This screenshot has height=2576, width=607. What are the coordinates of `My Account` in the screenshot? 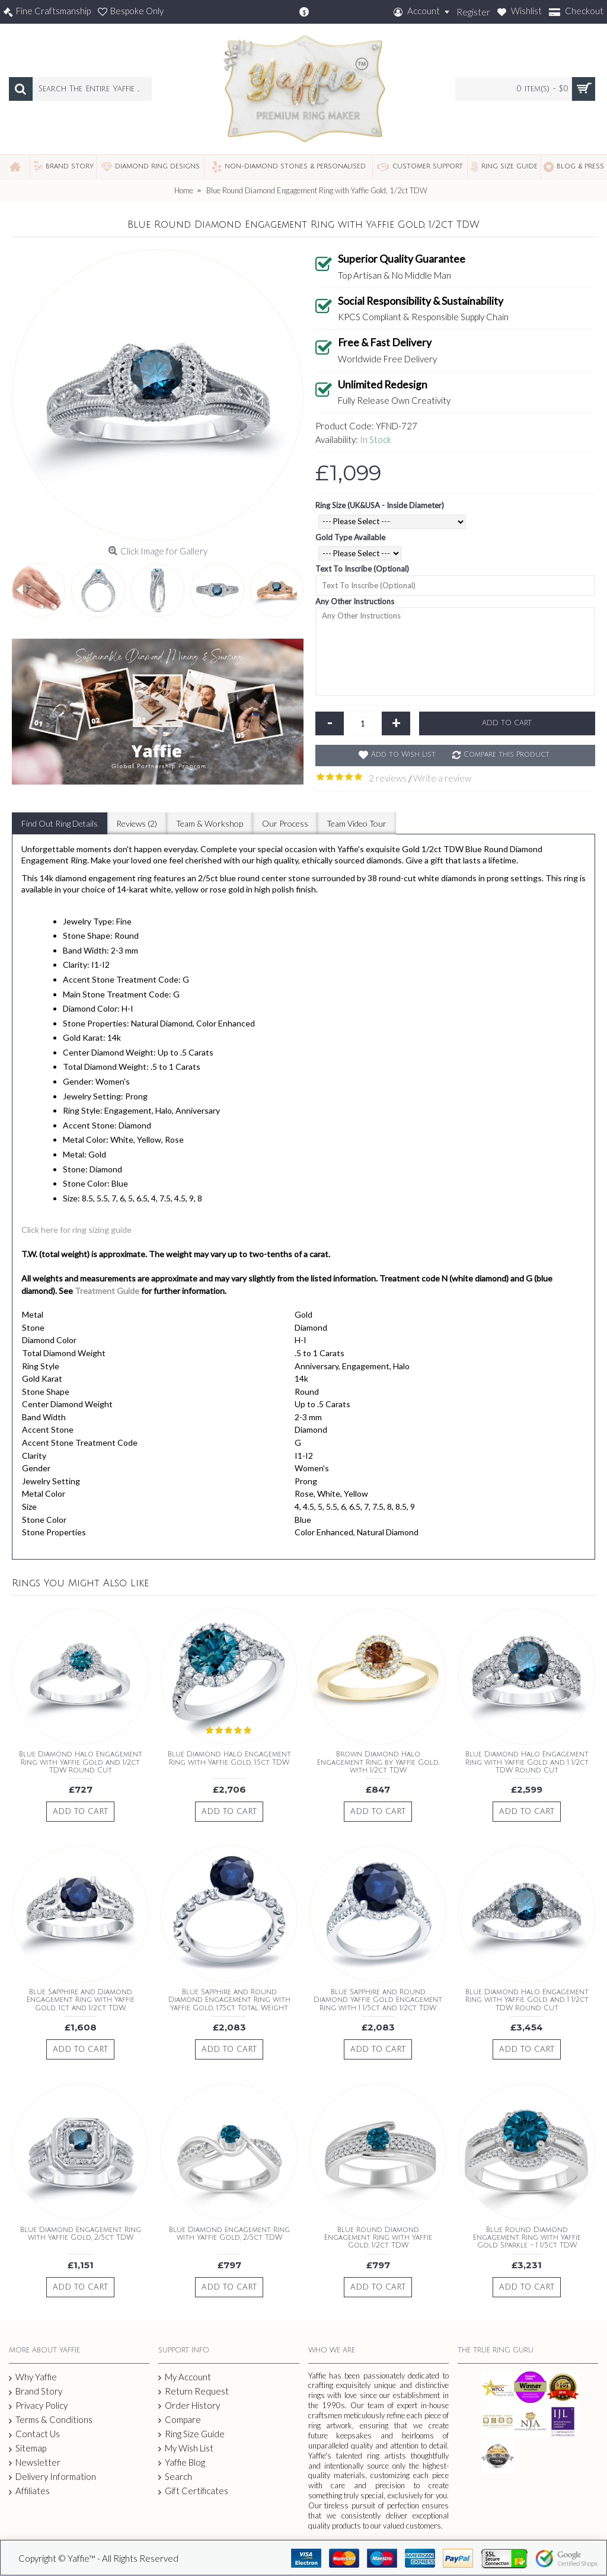 It's located at (184, 2377).